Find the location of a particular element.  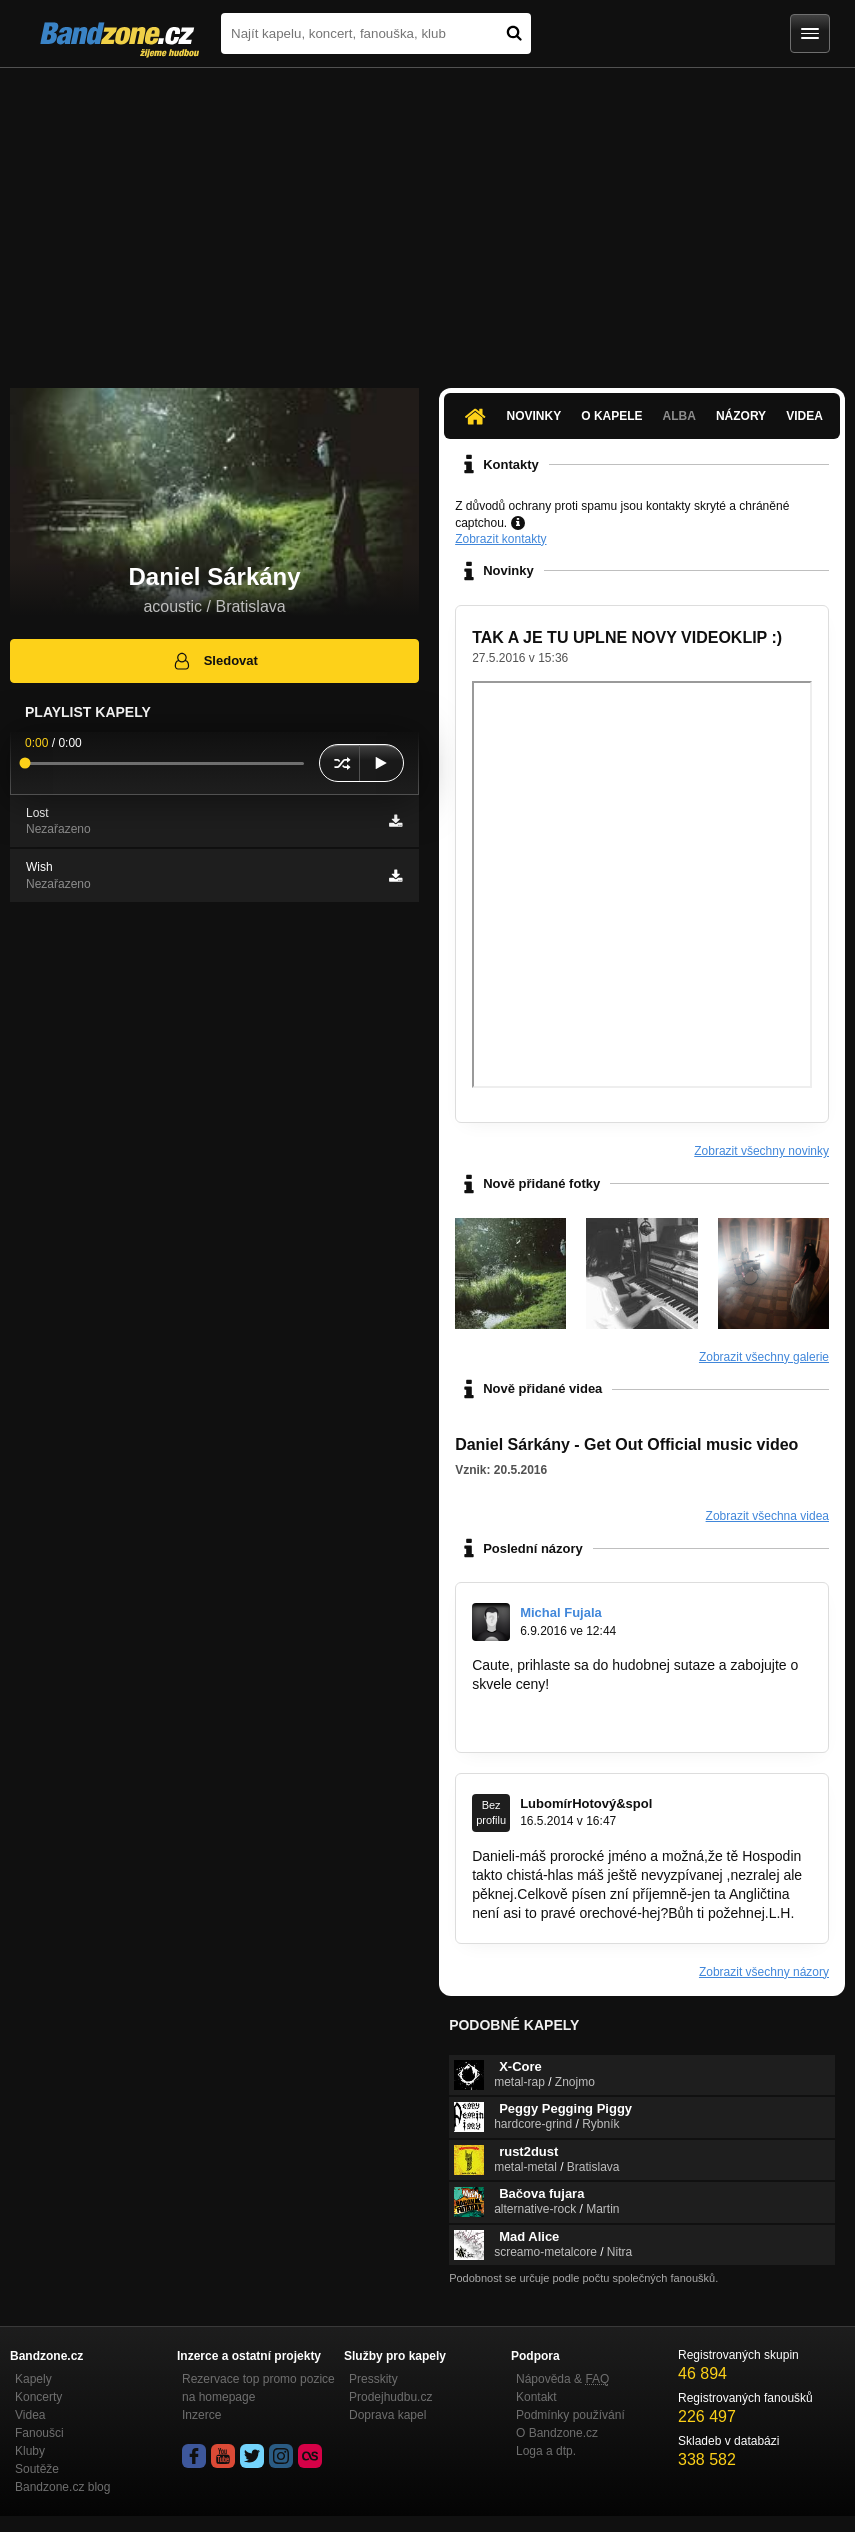

Koncerty is located at coordinates (38, 2397).